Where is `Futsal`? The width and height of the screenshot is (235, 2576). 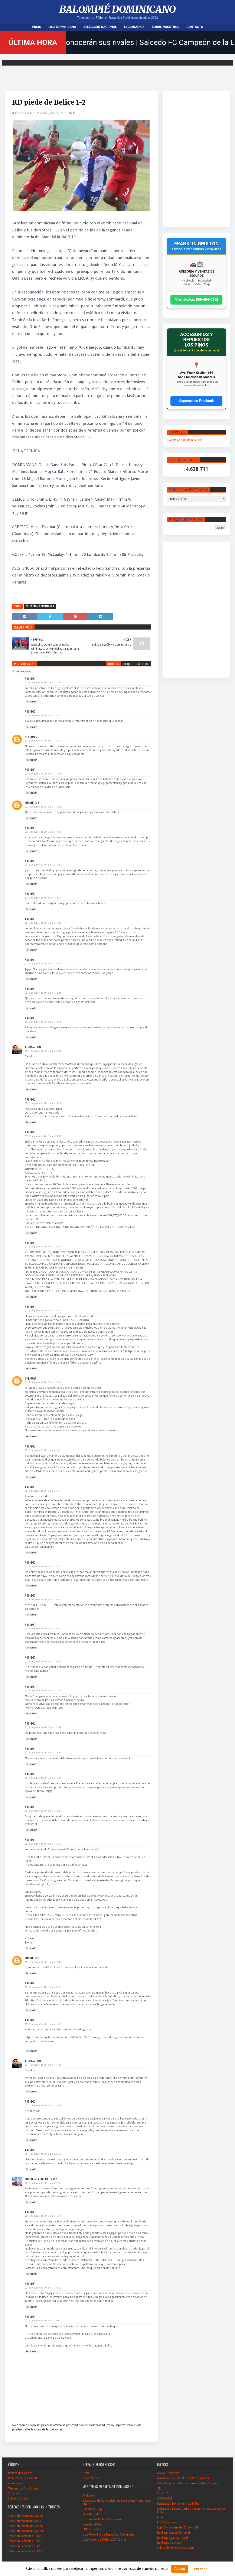
Futsal is located at coordinates (86, 2473).